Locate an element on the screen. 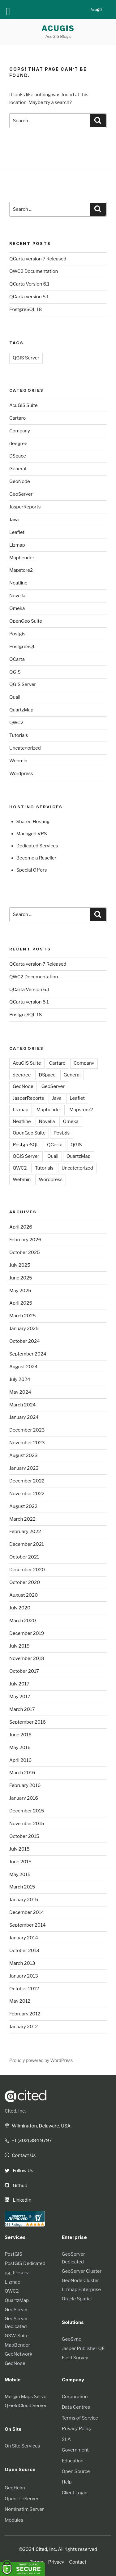 This screenshot has height=2576, width=116. pg_tileserv is located at coordinates (17, 2273).